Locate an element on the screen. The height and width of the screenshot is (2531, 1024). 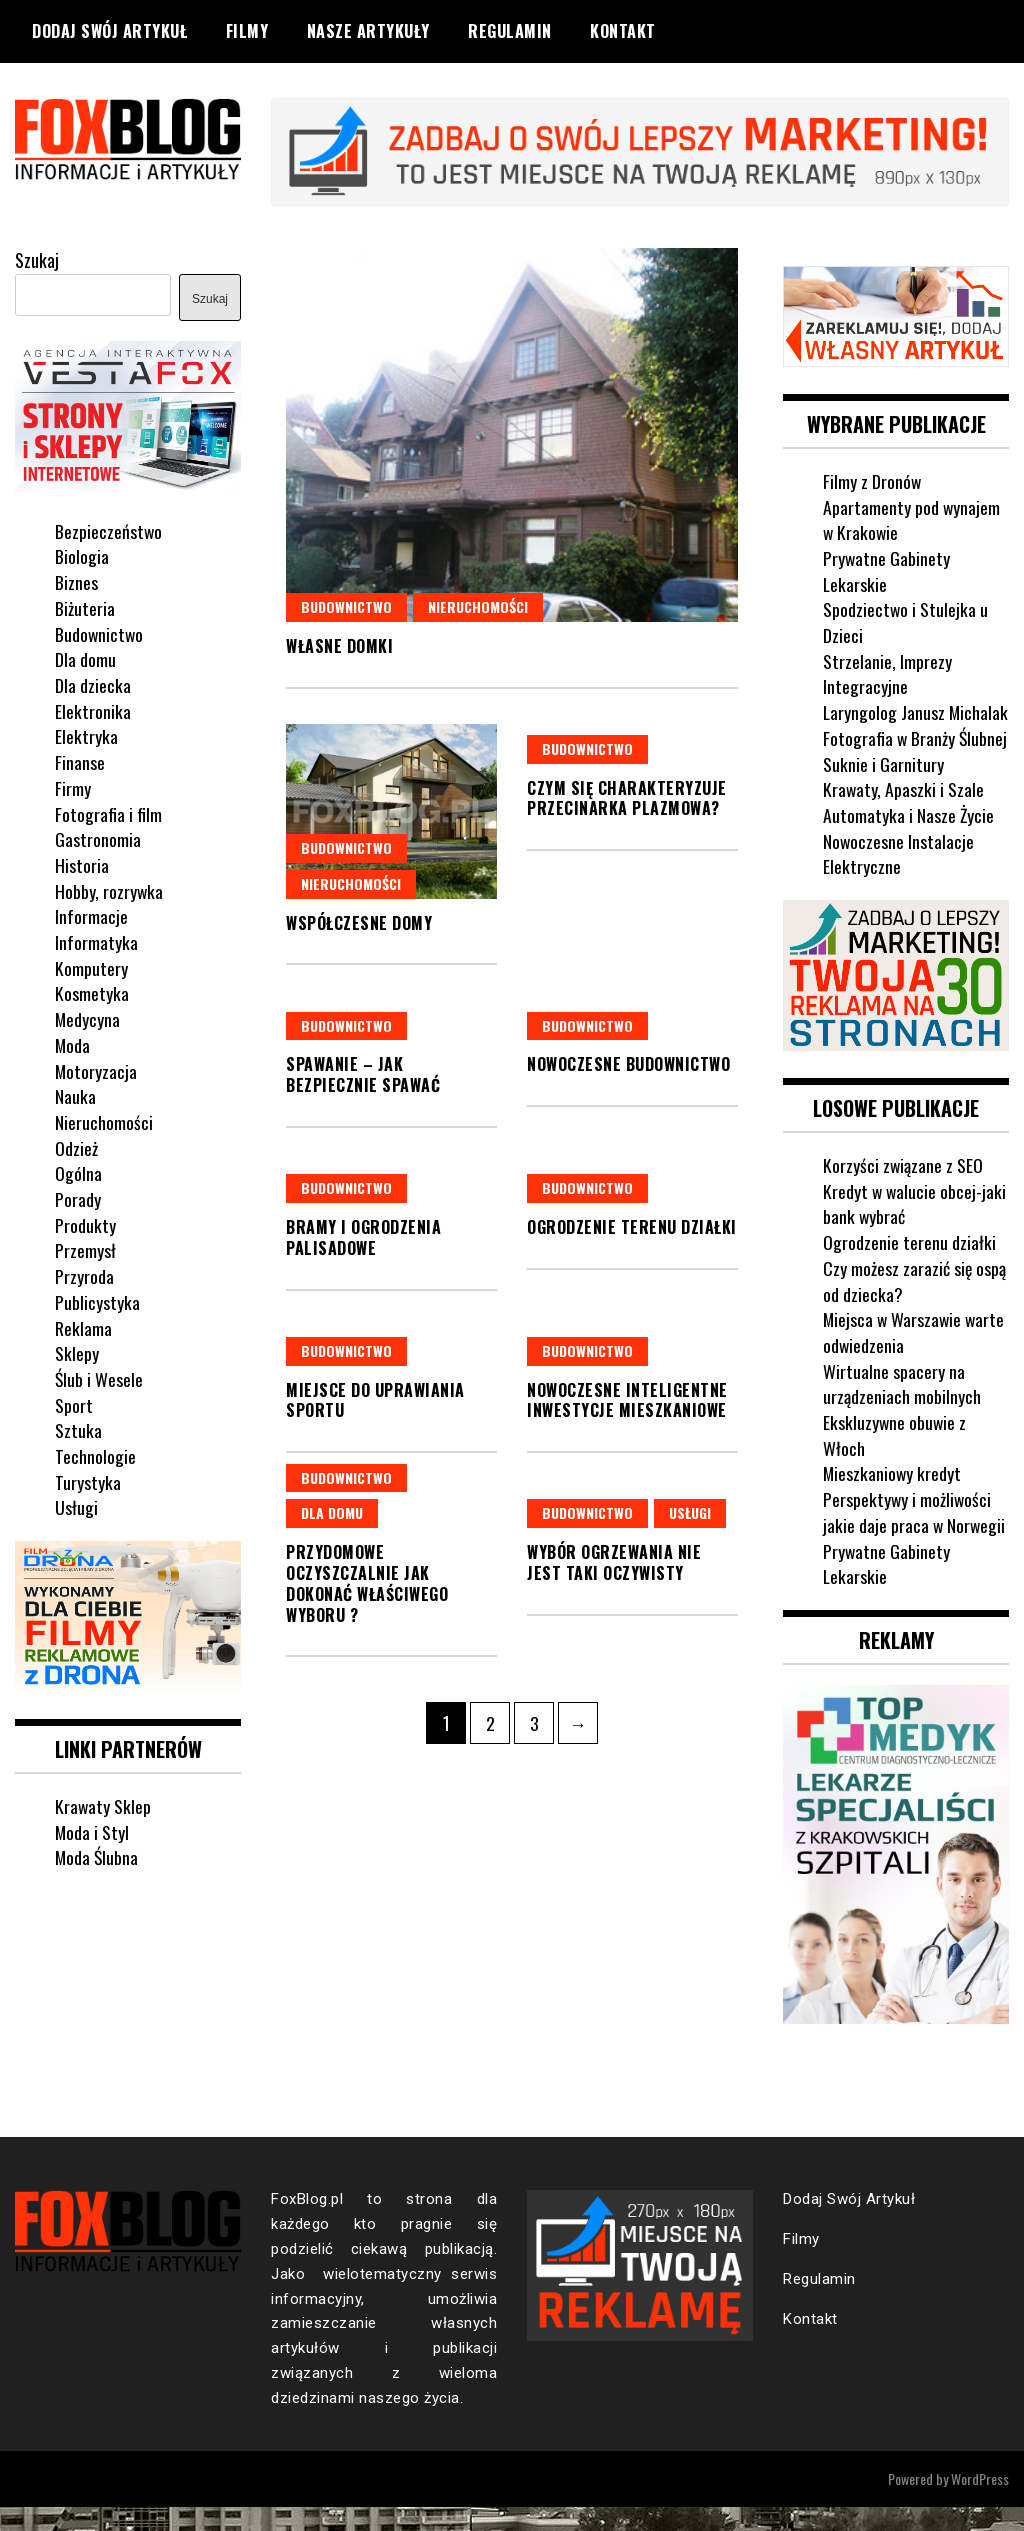
Sztuka is located at coordinates (78, 1429).